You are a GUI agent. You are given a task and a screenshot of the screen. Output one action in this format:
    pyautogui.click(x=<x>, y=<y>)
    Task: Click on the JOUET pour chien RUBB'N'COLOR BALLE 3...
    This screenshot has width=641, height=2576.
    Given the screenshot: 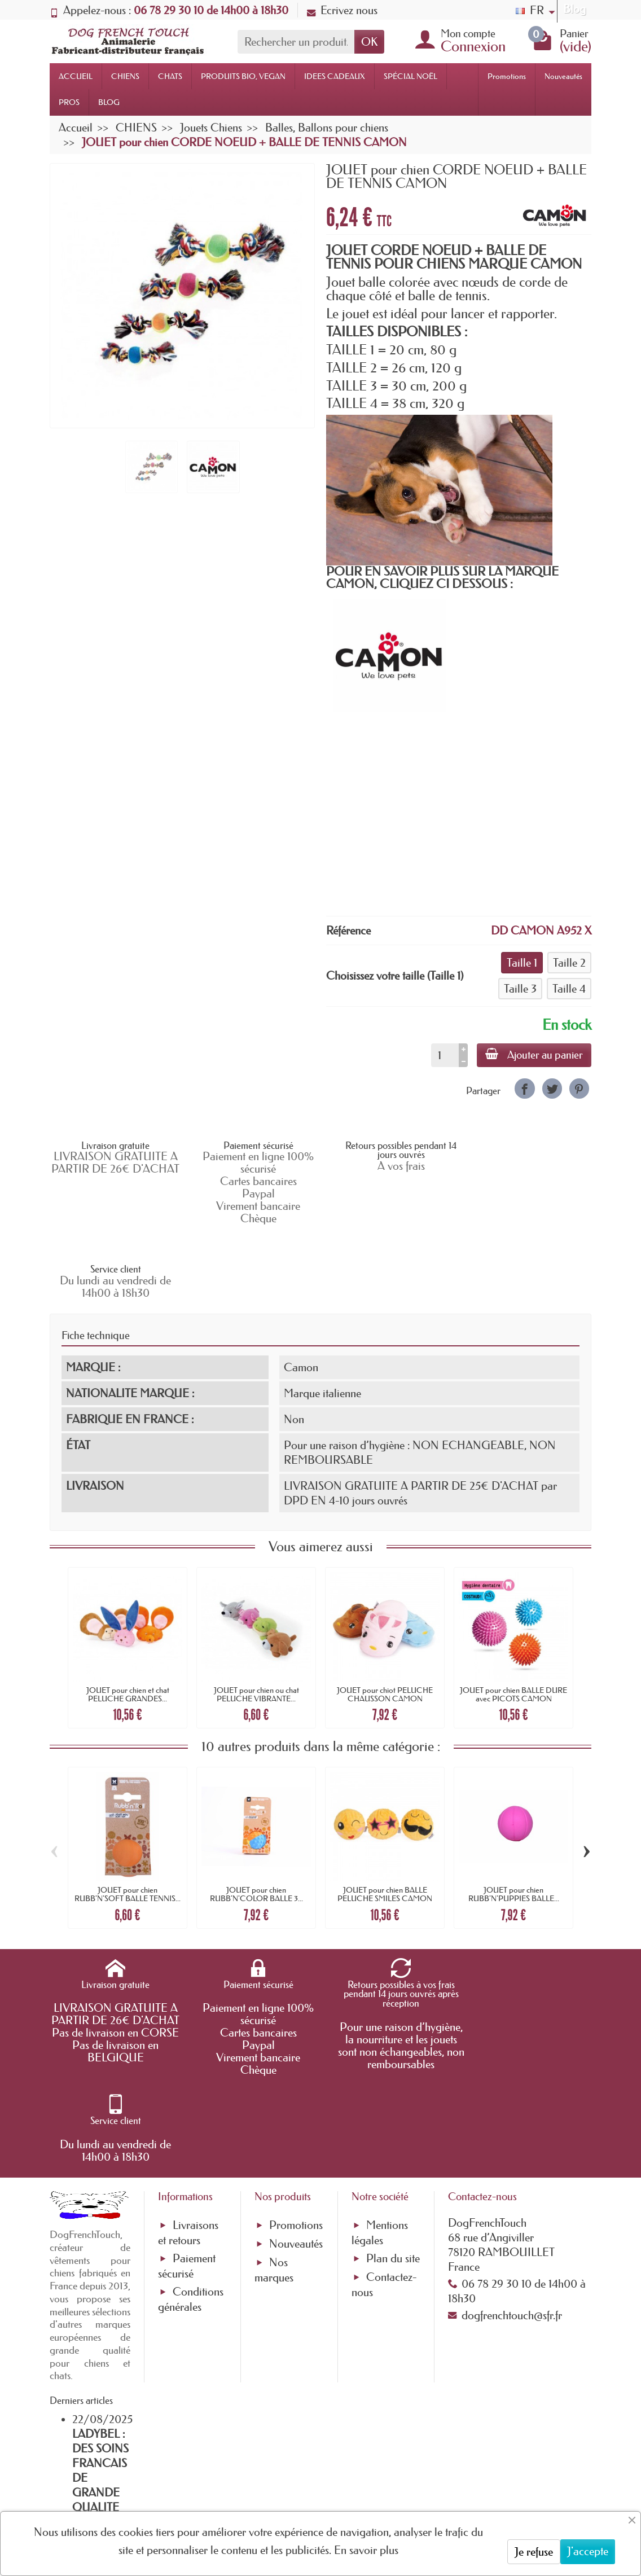 What is the action you would take?
    pyautogui.click(x=256, y=1820)
    